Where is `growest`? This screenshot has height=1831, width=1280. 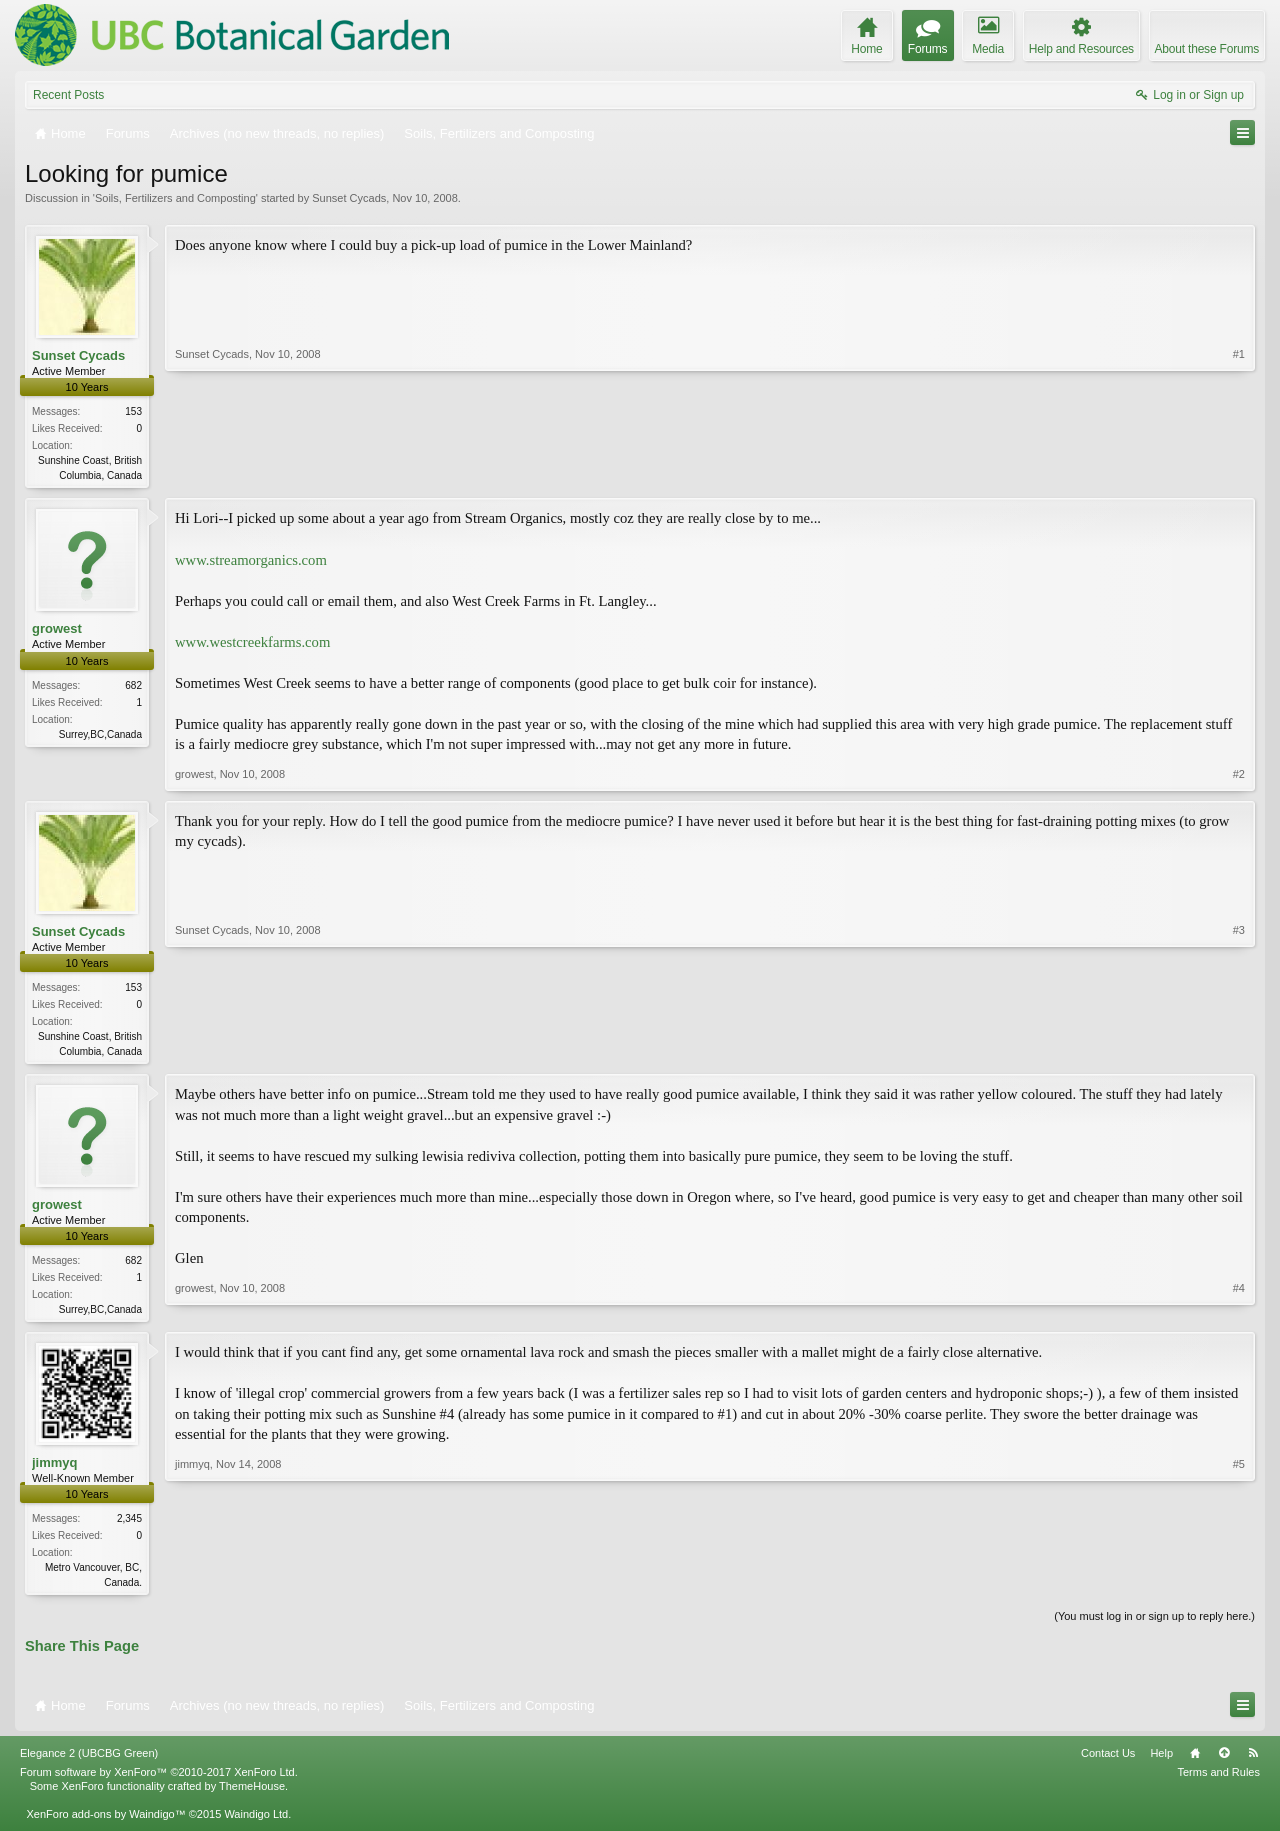 growest is located at coordinates (57, 630).